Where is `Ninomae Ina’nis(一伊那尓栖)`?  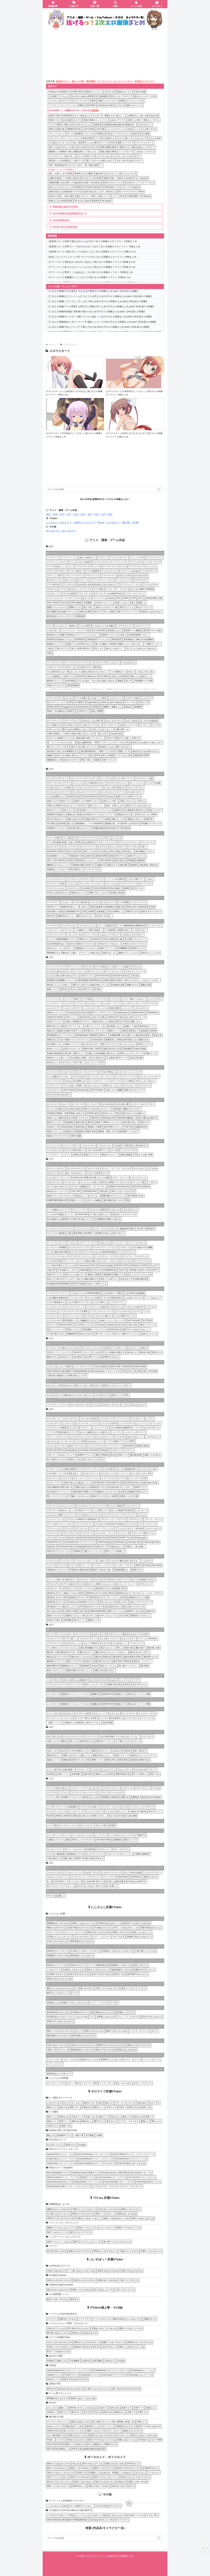
Ninomae Ina’nis(一伊那尓栖) is located at coordinates (114, 2173).